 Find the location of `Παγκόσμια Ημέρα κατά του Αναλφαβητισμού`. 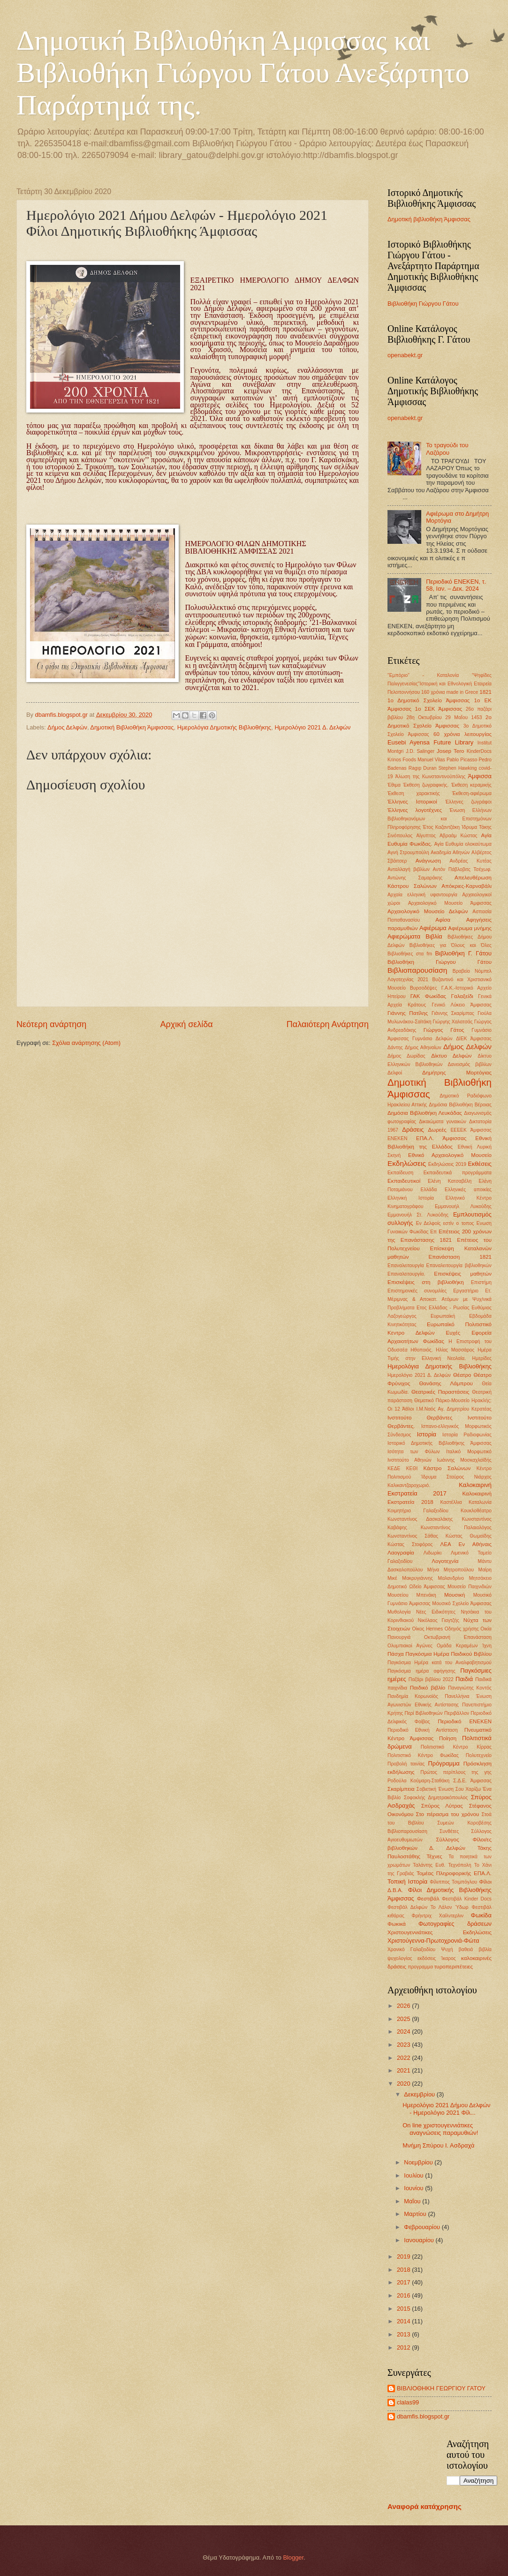

Παγκόσμια Ημέρα κατά του Αναλφαβητισμού is located at coordinates (439, 1662).